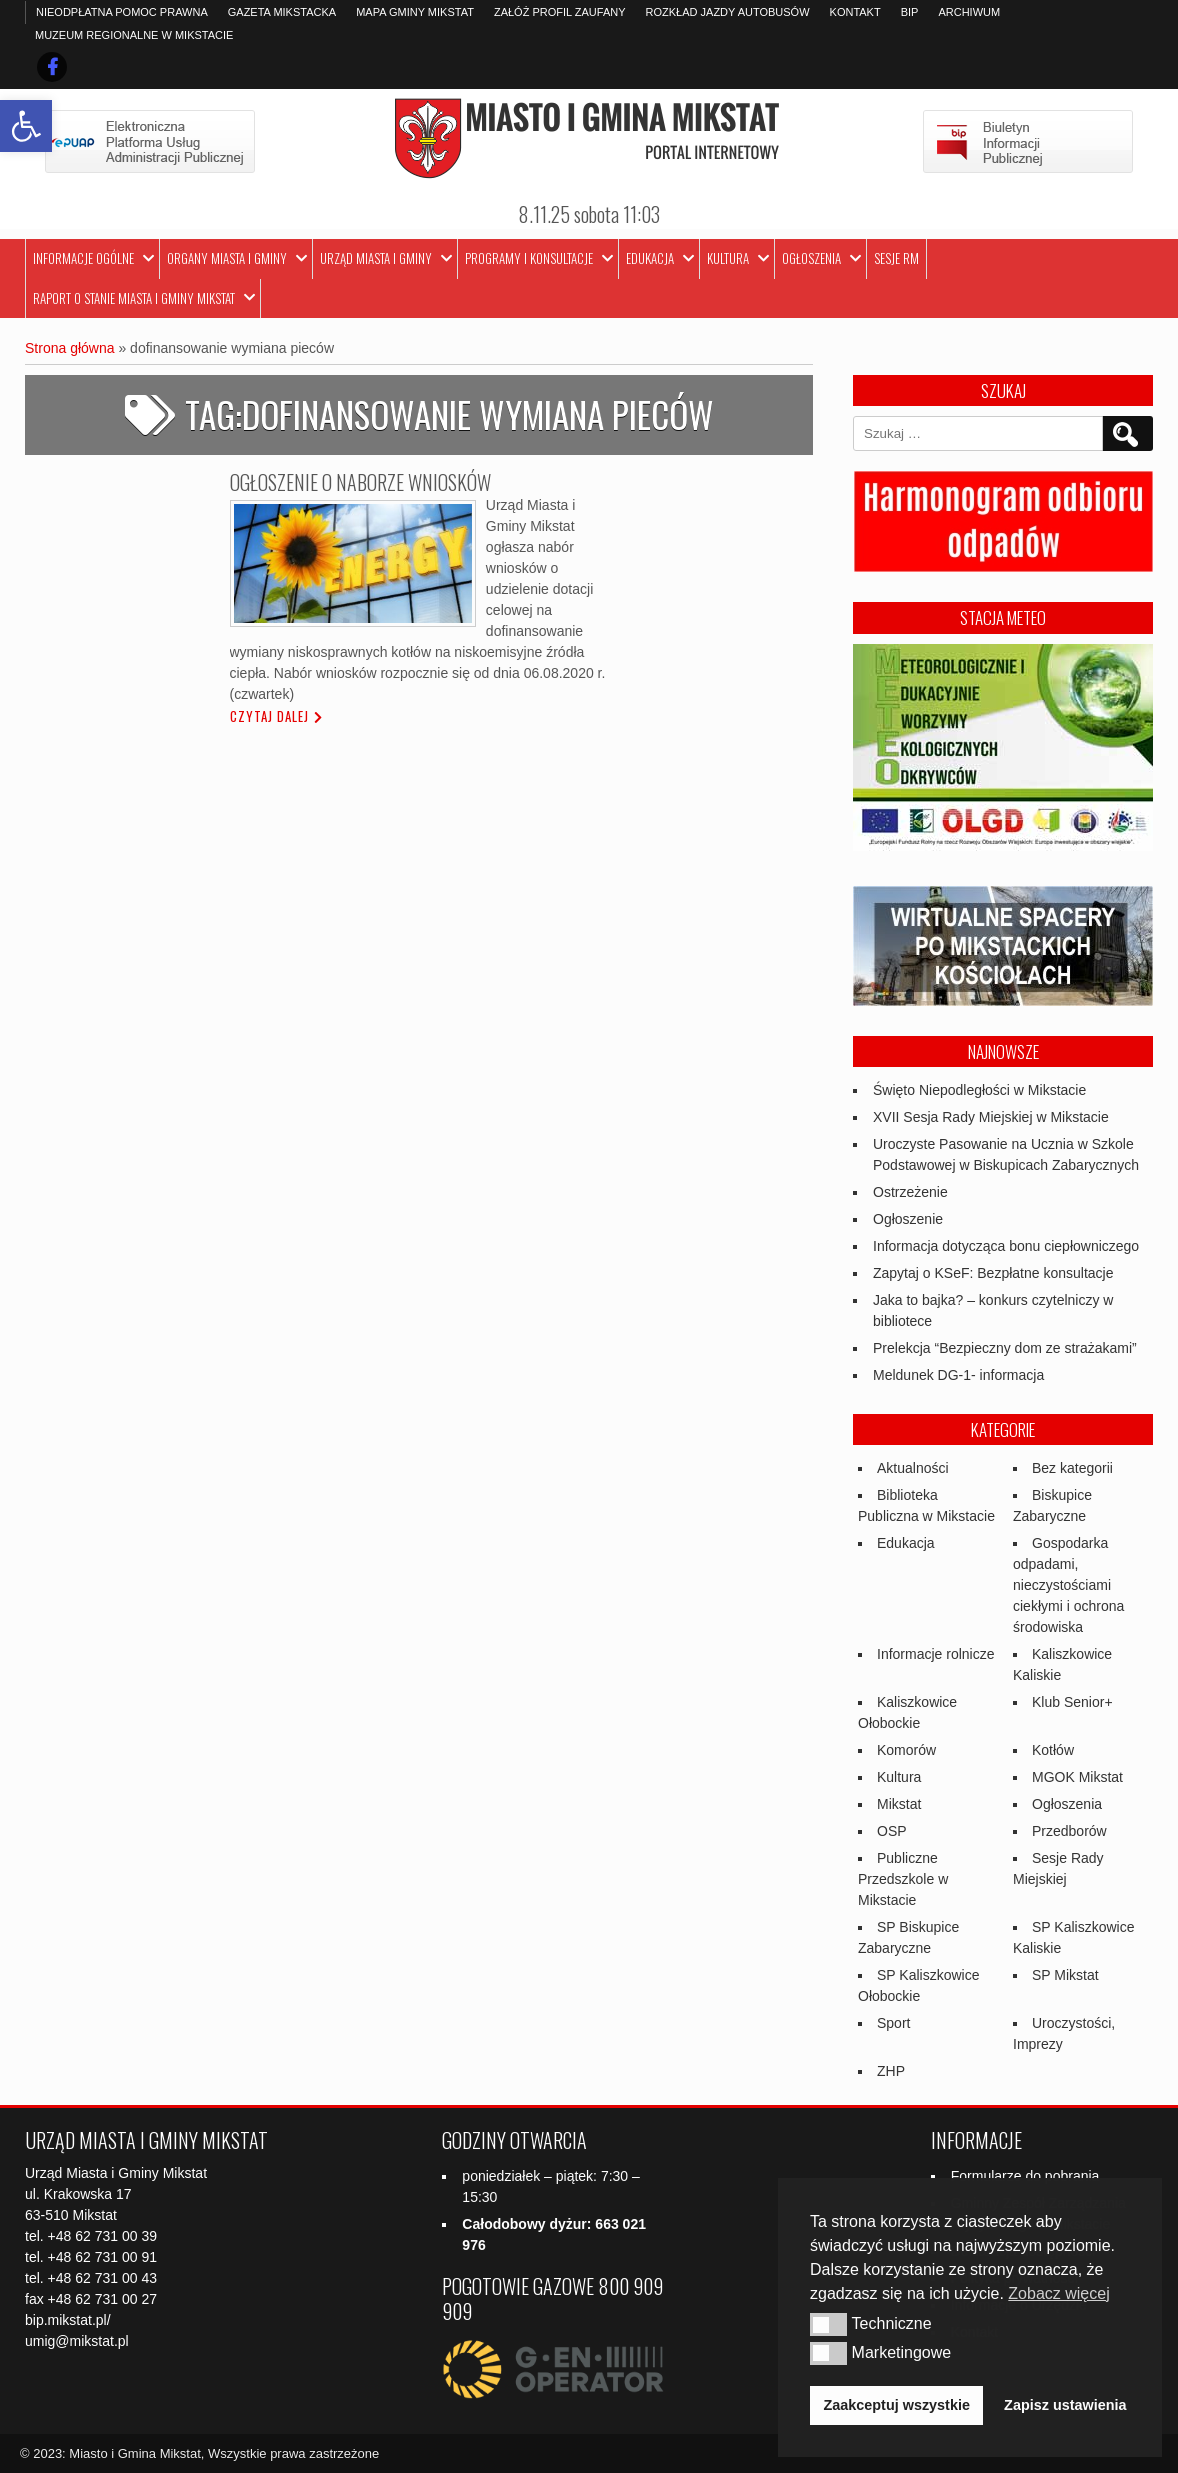 The width and height of the screenshot is (1178, 2473). Describe the element at coordinates (1072, 1468) in the screenshot. I see `Bez kategorii [link]` at that location.